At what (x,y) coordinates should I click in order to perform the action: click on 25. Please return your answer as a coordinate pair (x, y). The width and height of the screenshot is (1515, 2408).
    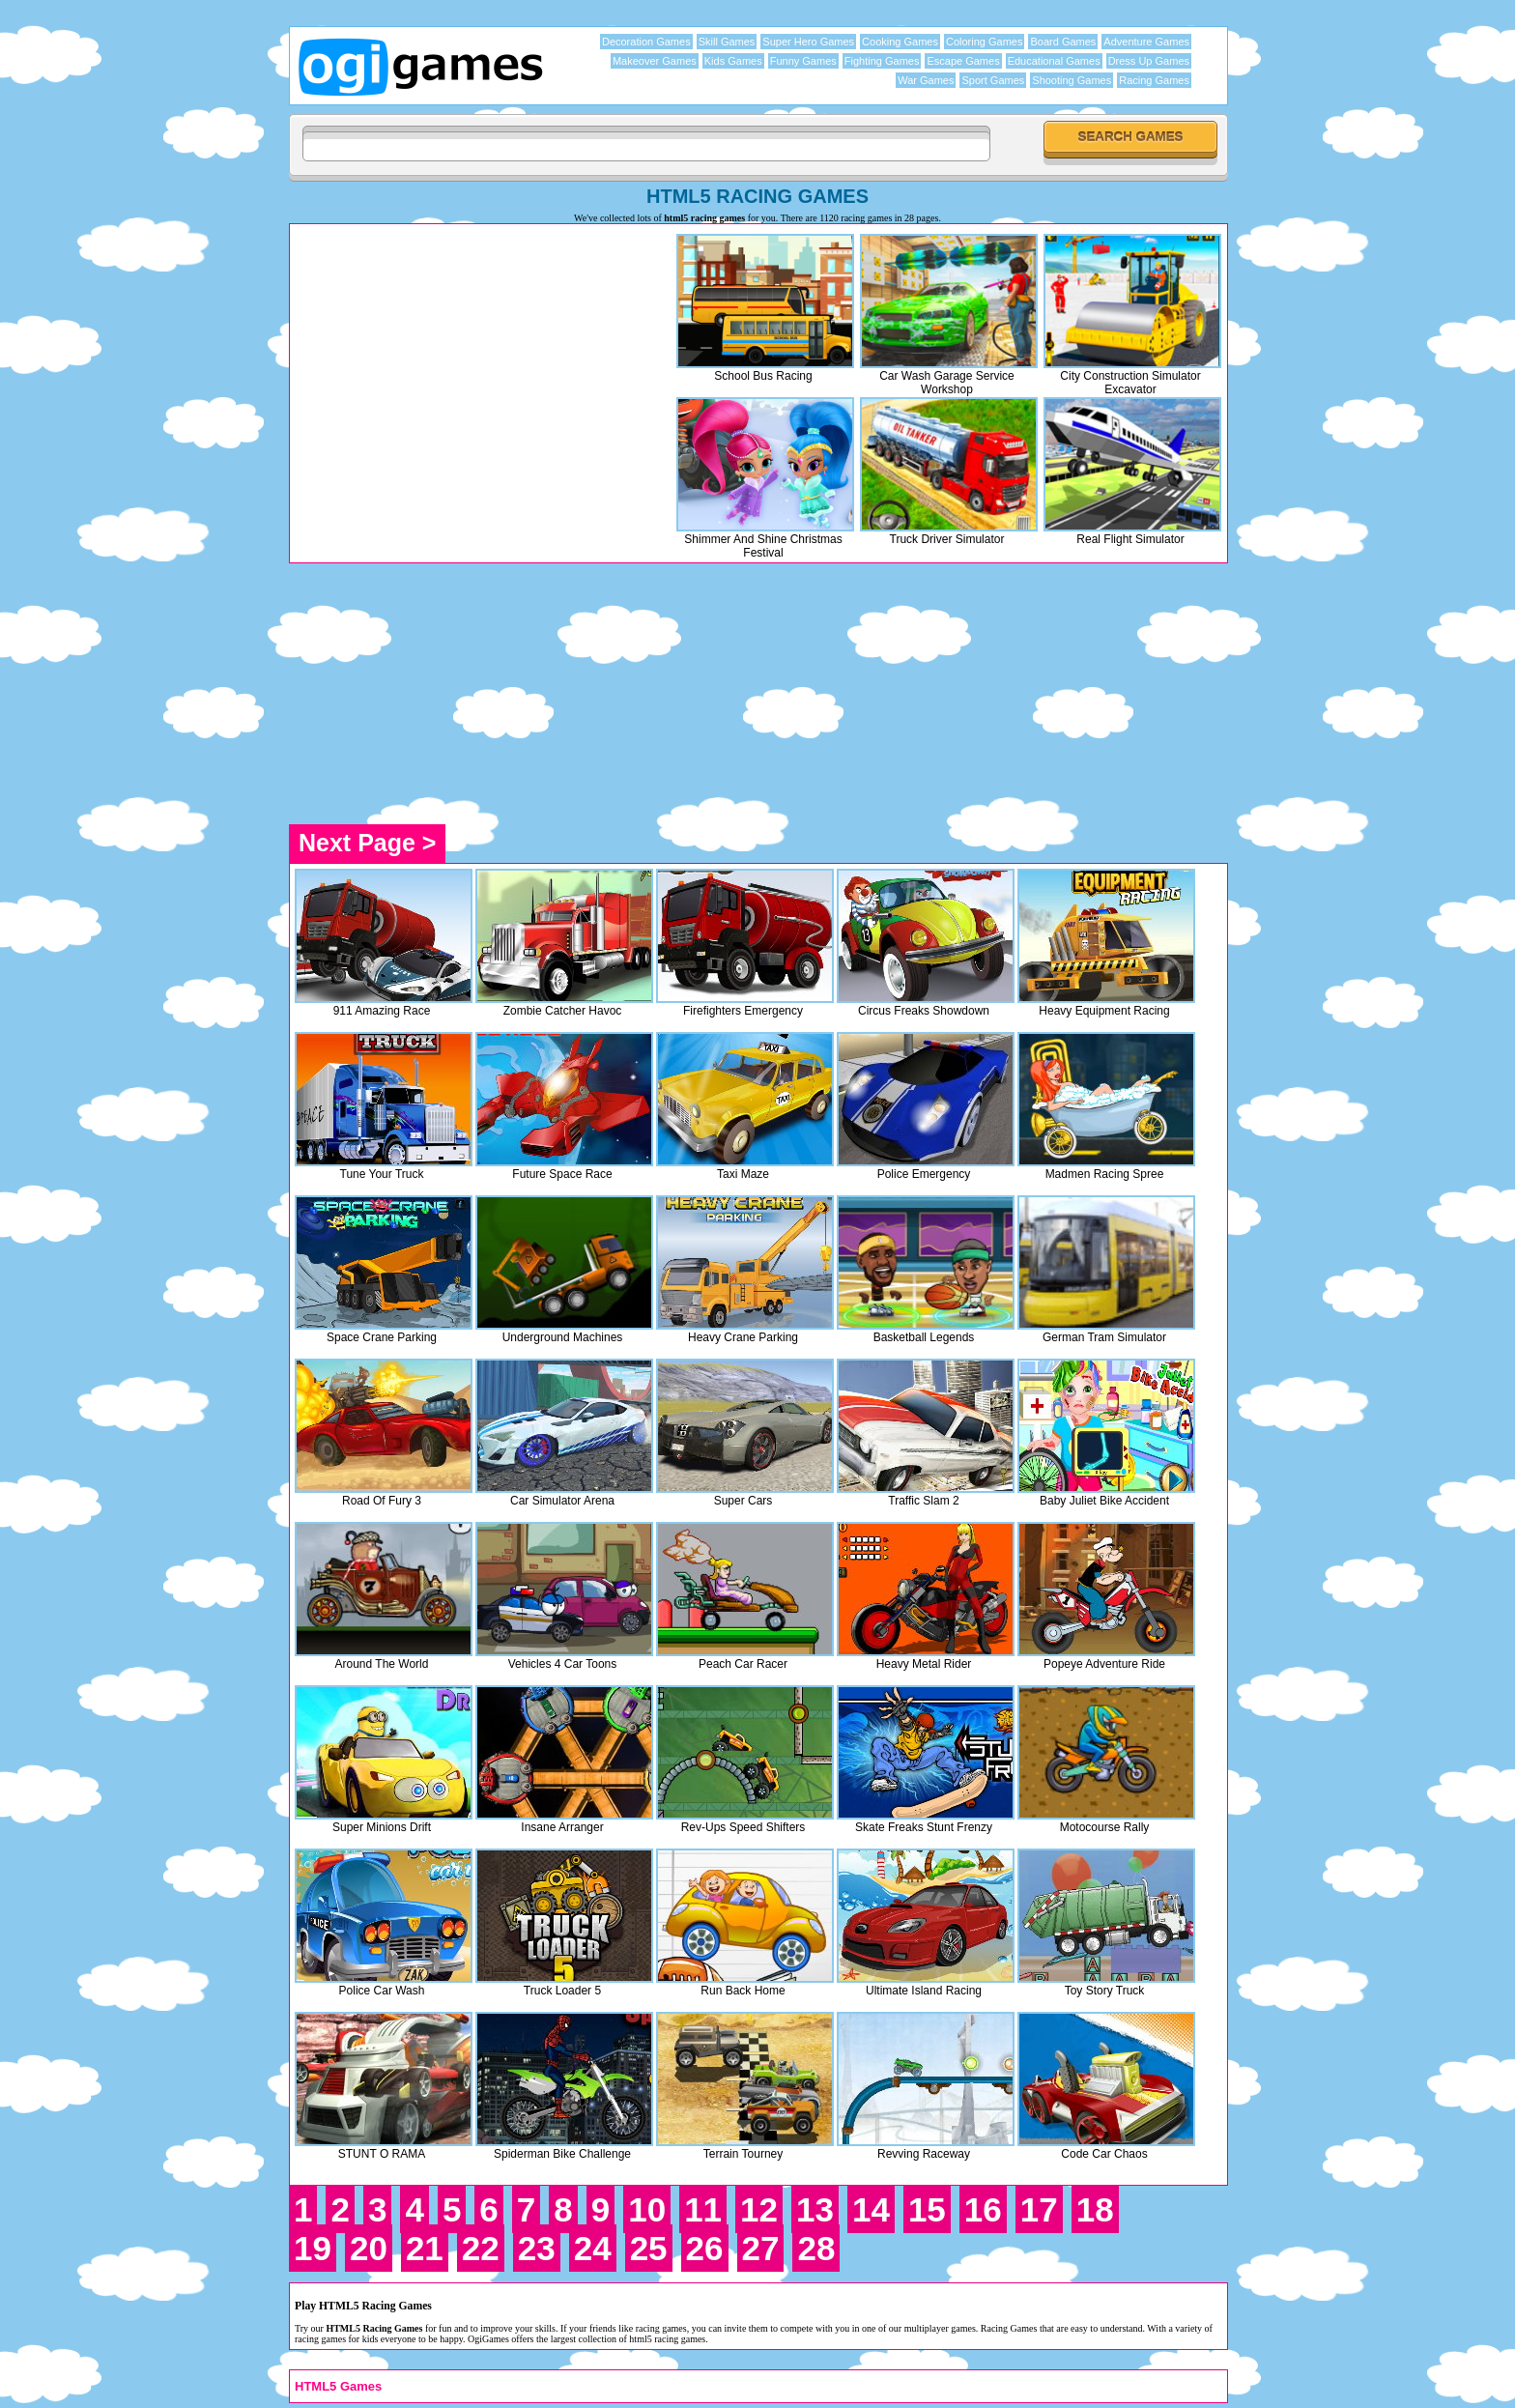
    Looking at the image, I should click on (649, 2248).